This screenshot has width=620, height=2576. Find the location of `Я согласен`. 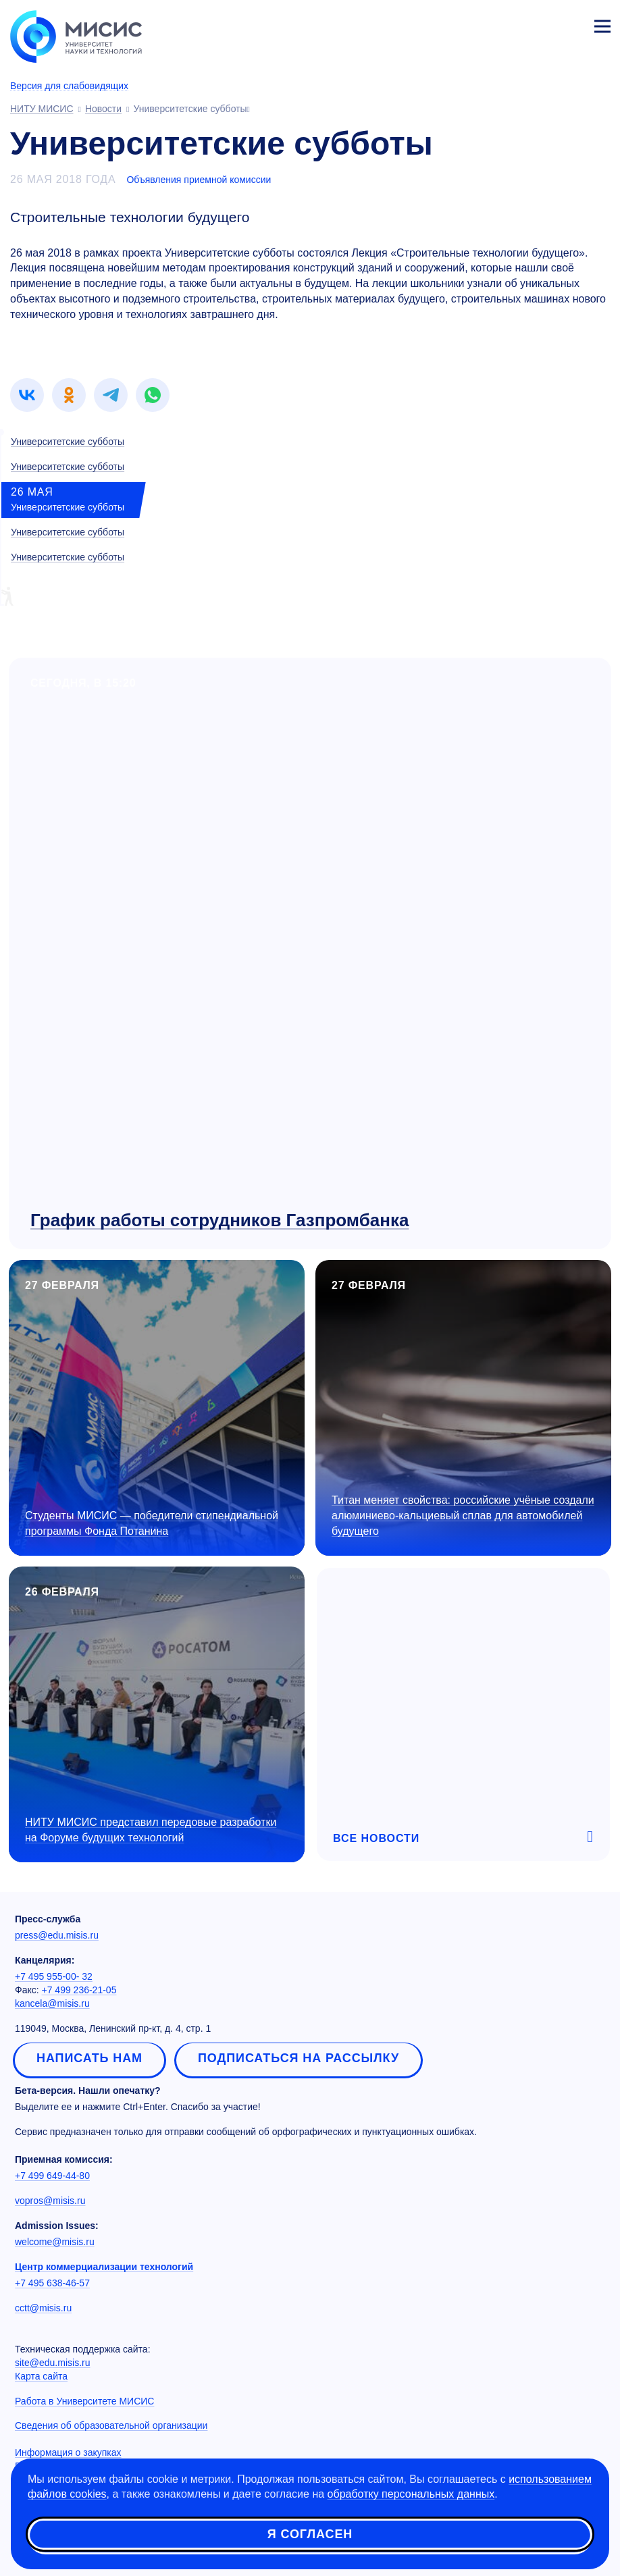

Я согласен is located at coordinates (310, 2535).